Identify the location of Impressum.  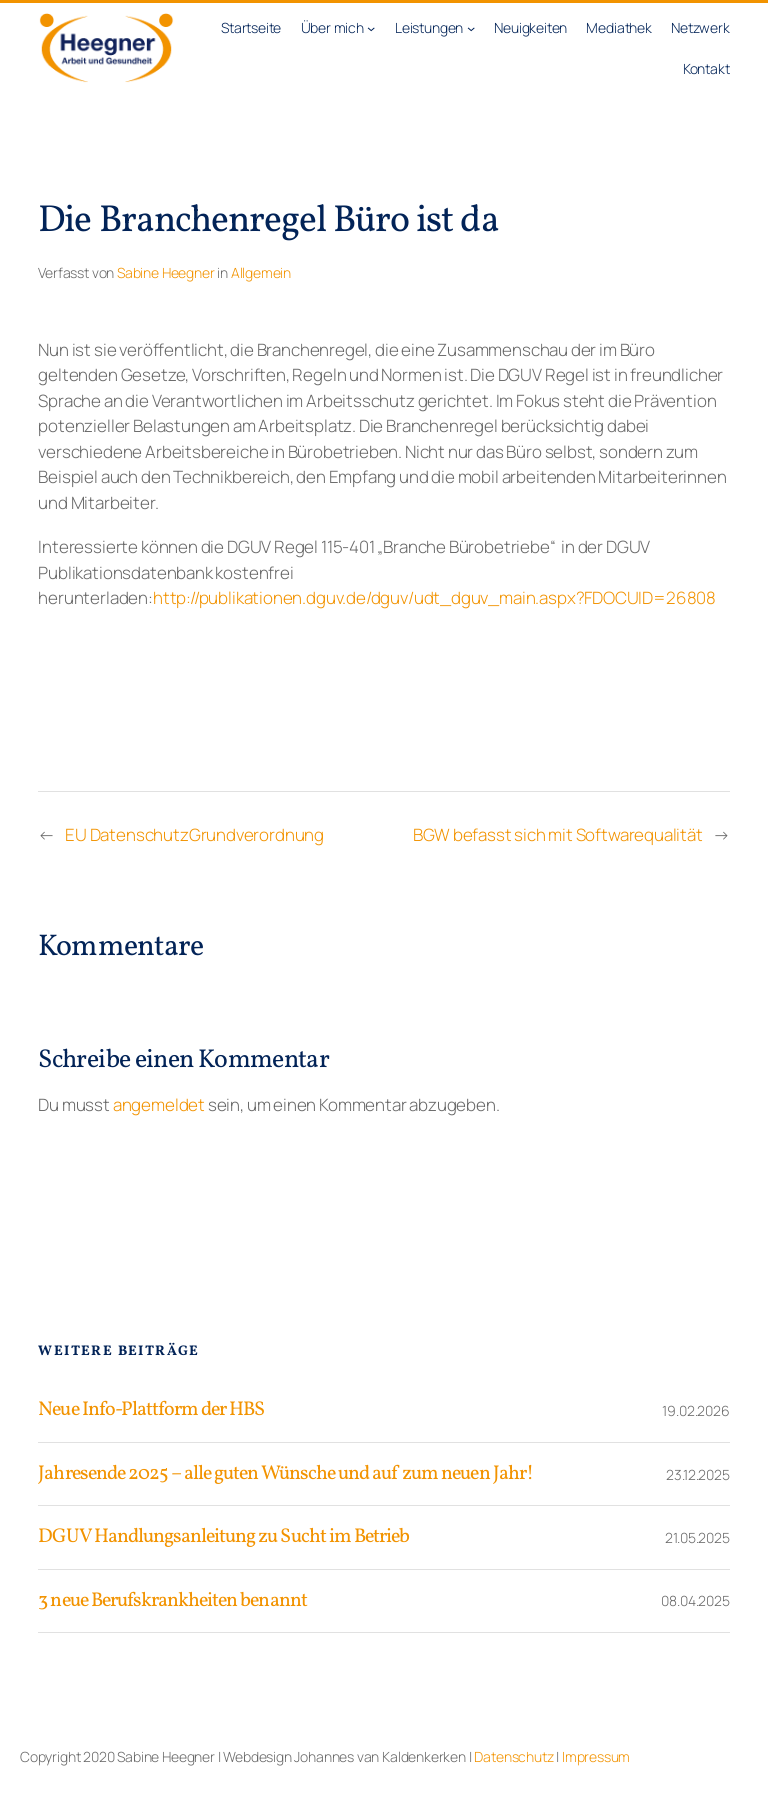
(596, 1756).